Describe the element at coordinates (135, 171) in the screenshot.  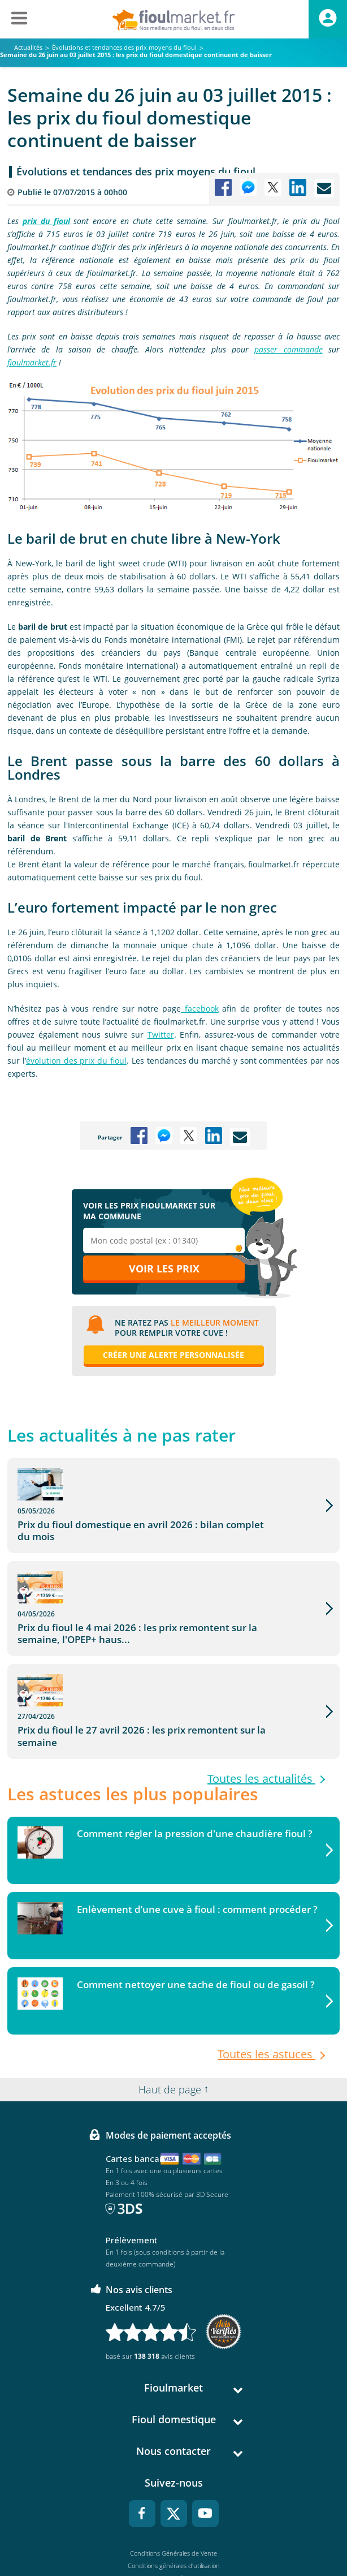
I see `Évolutions et tendances des prix moyens du fioul` at that location.